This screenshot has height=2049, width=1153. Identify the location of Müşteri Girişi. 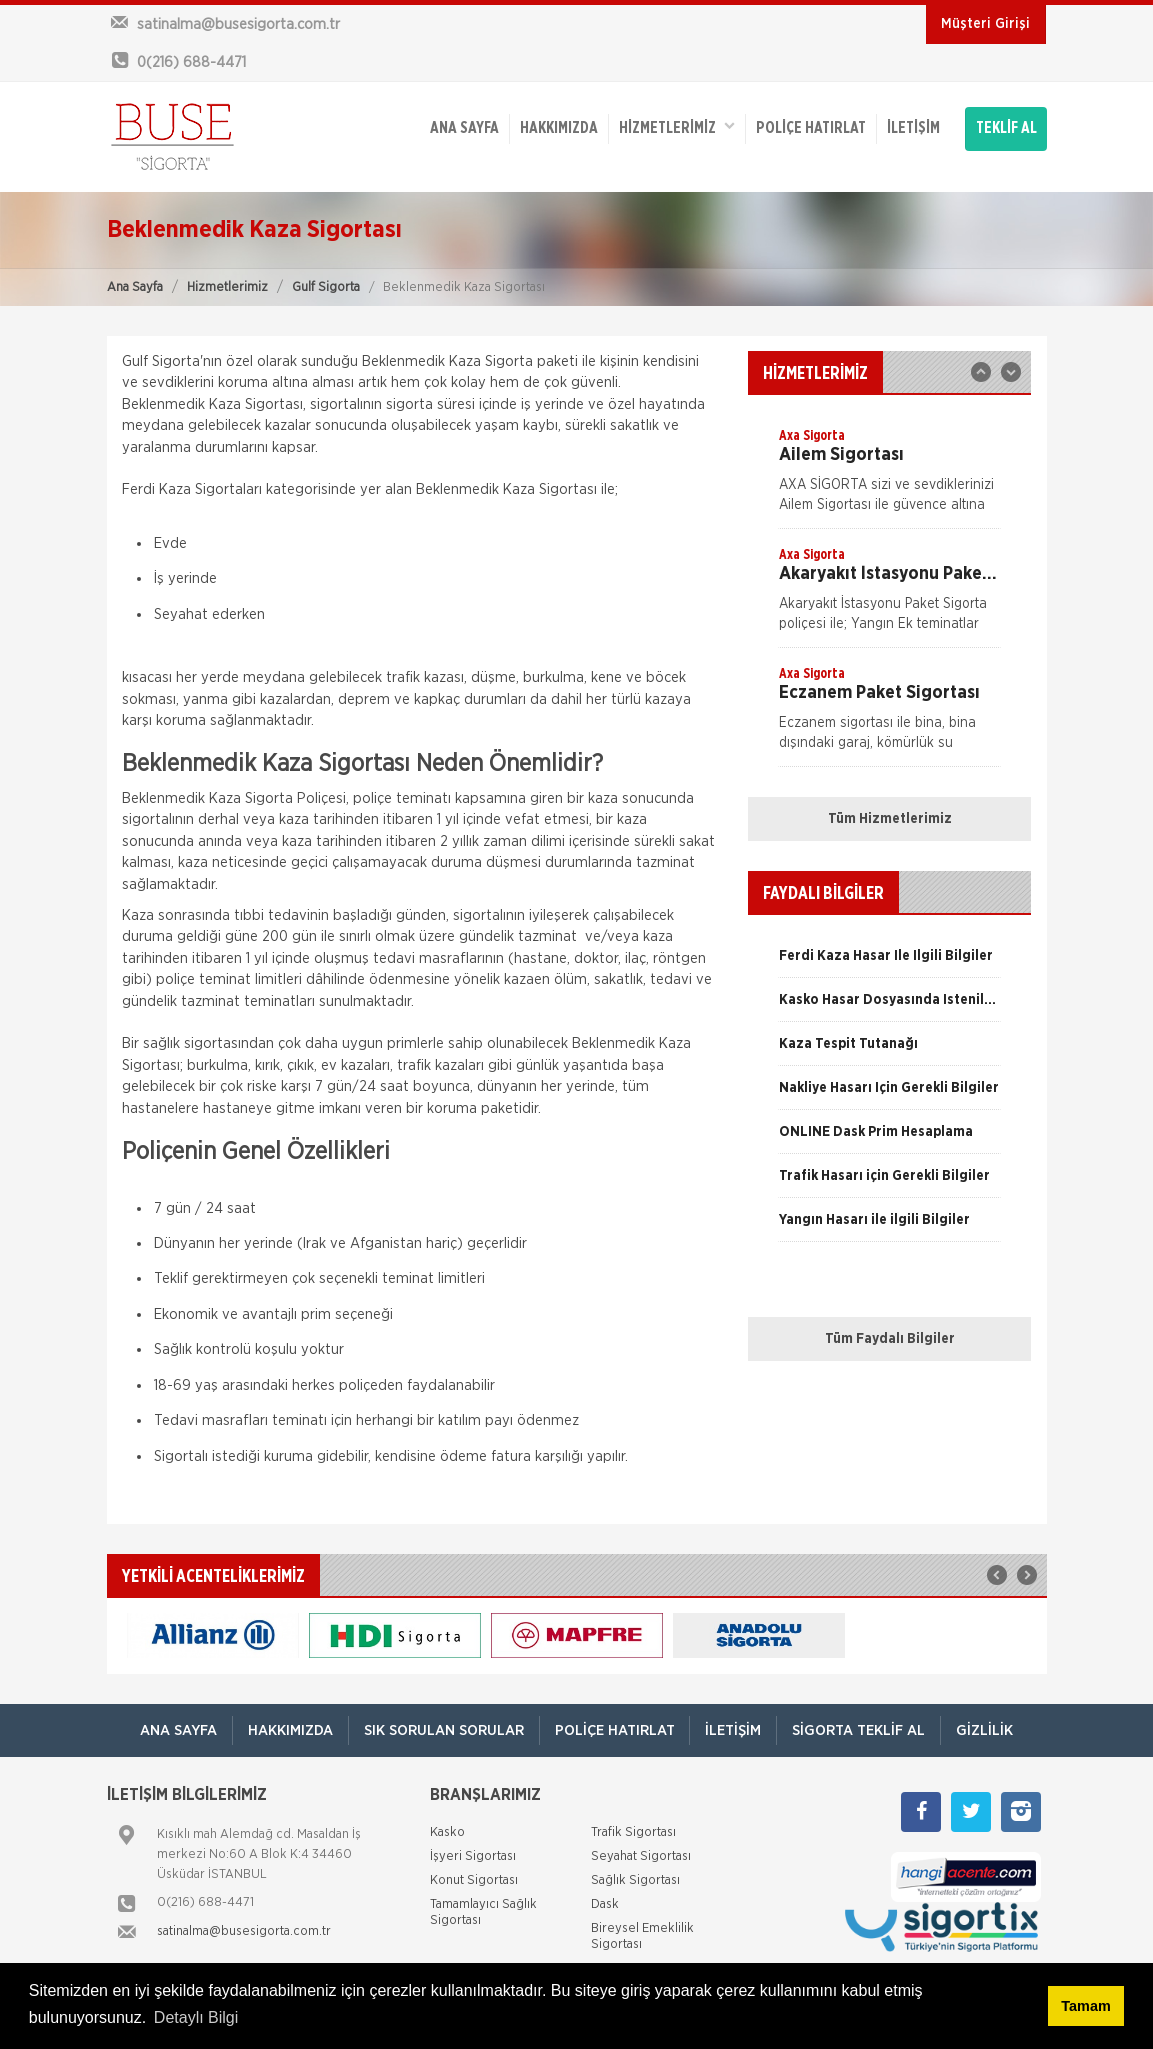
(985, 24).